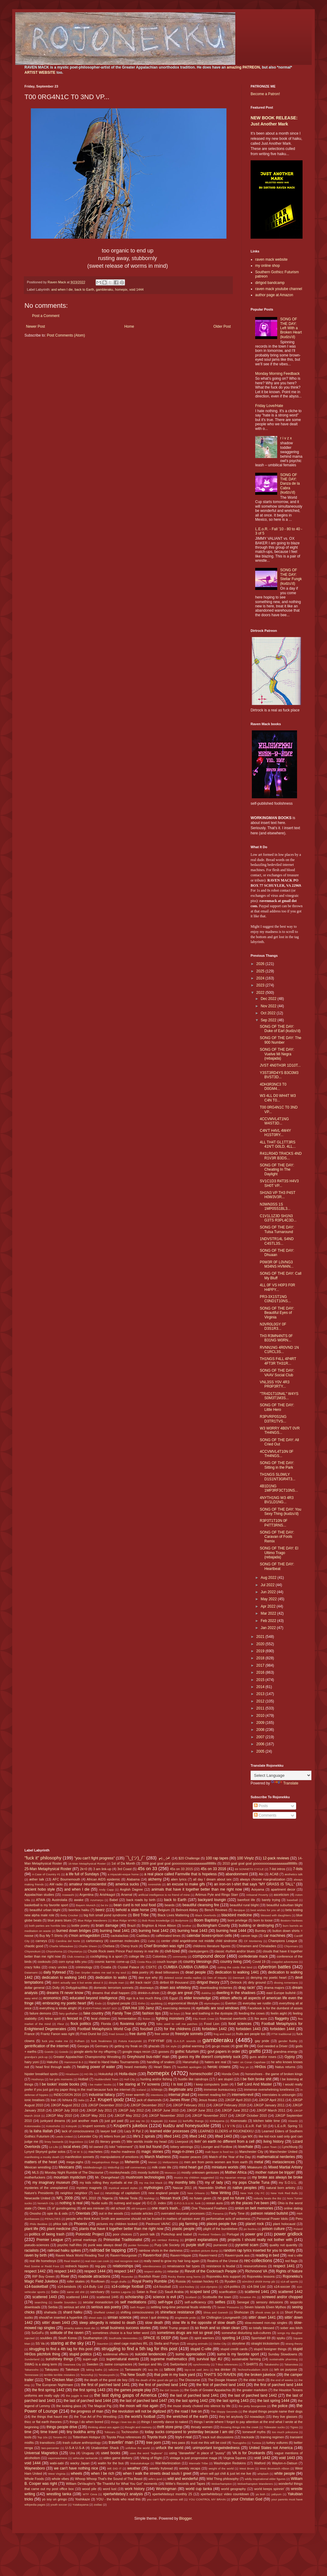 This screenshot has height=2576, width=327. What do you see at coordinates (294, 2427) in the screenshot?
I see `Tigres` at bounding box center [294, 2427].